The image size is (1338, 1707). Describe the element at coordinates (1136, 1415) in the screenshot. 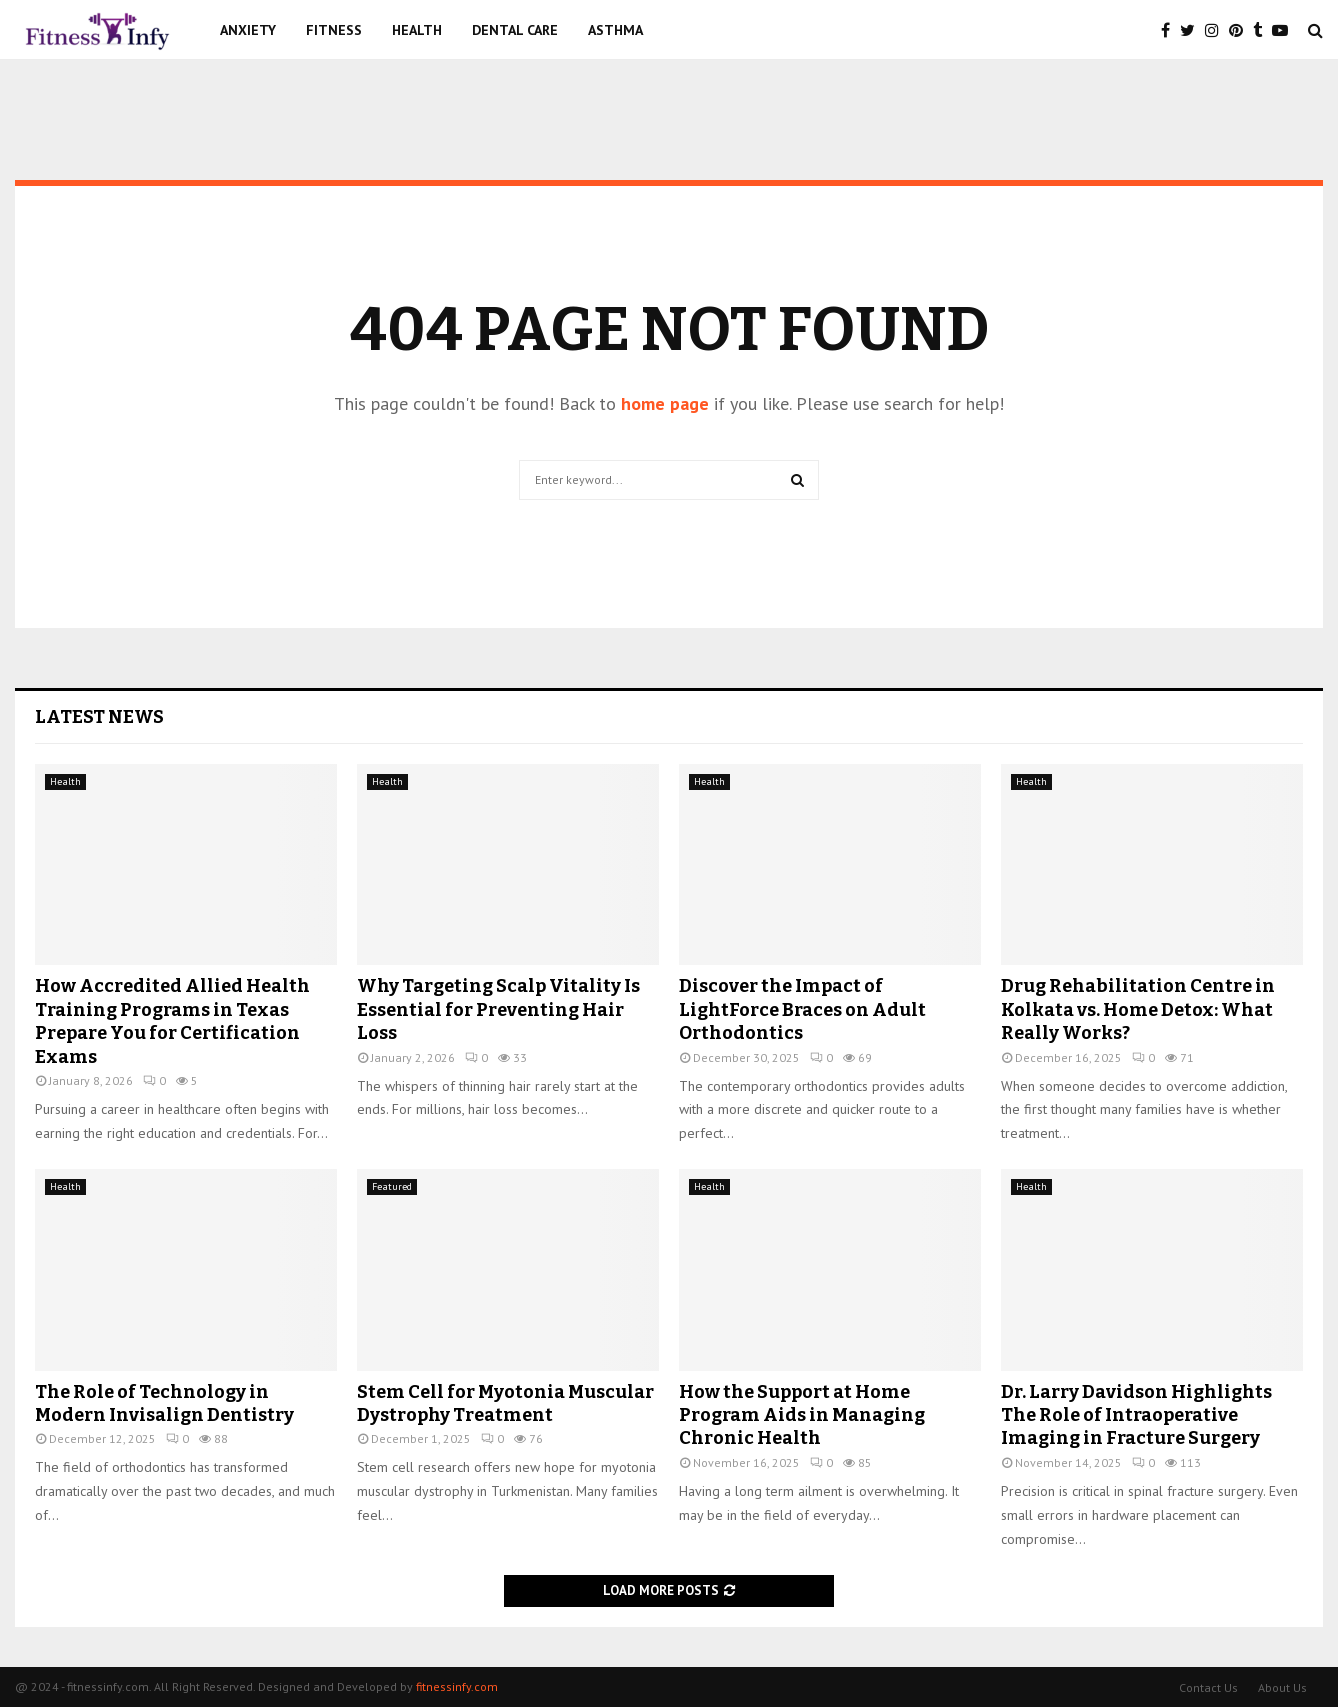

I see `Dr. Larry Davidson Highlights The Role of Intraoperative Imaging in Fracture Surgery` at that location.